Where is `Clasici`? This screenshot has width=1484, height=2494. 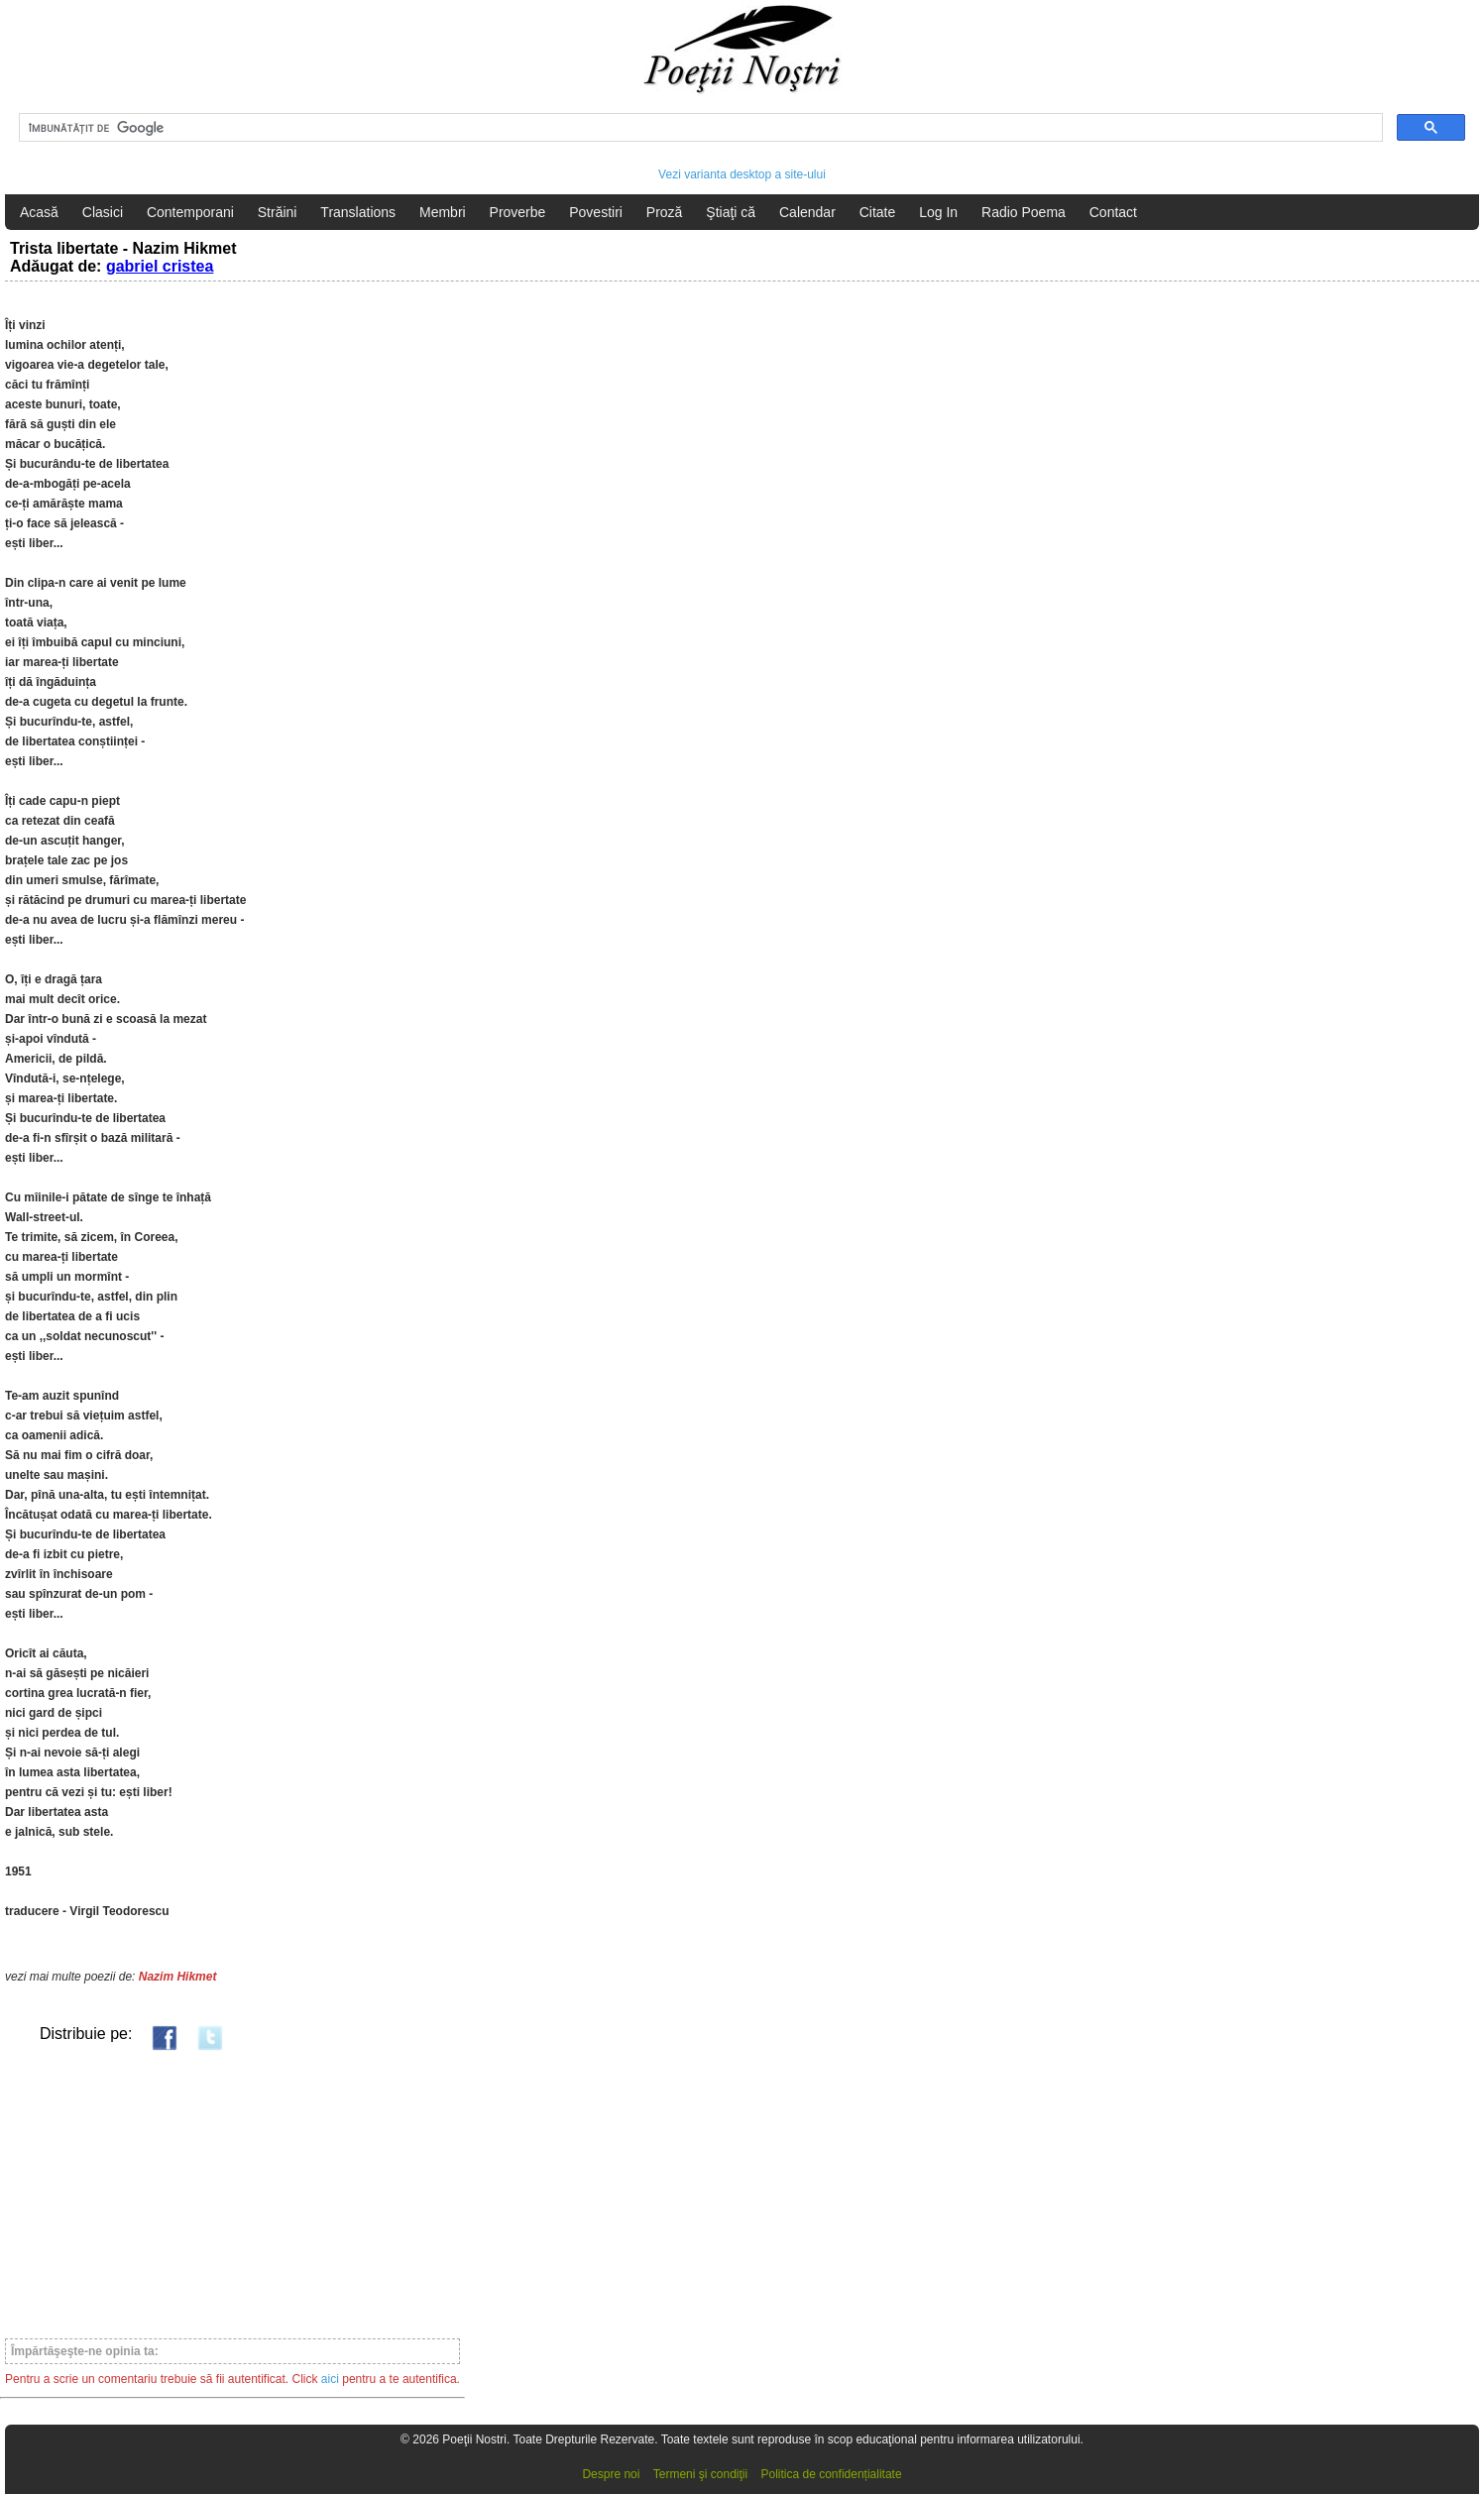 Clasici is located at coordinates (102, 212).